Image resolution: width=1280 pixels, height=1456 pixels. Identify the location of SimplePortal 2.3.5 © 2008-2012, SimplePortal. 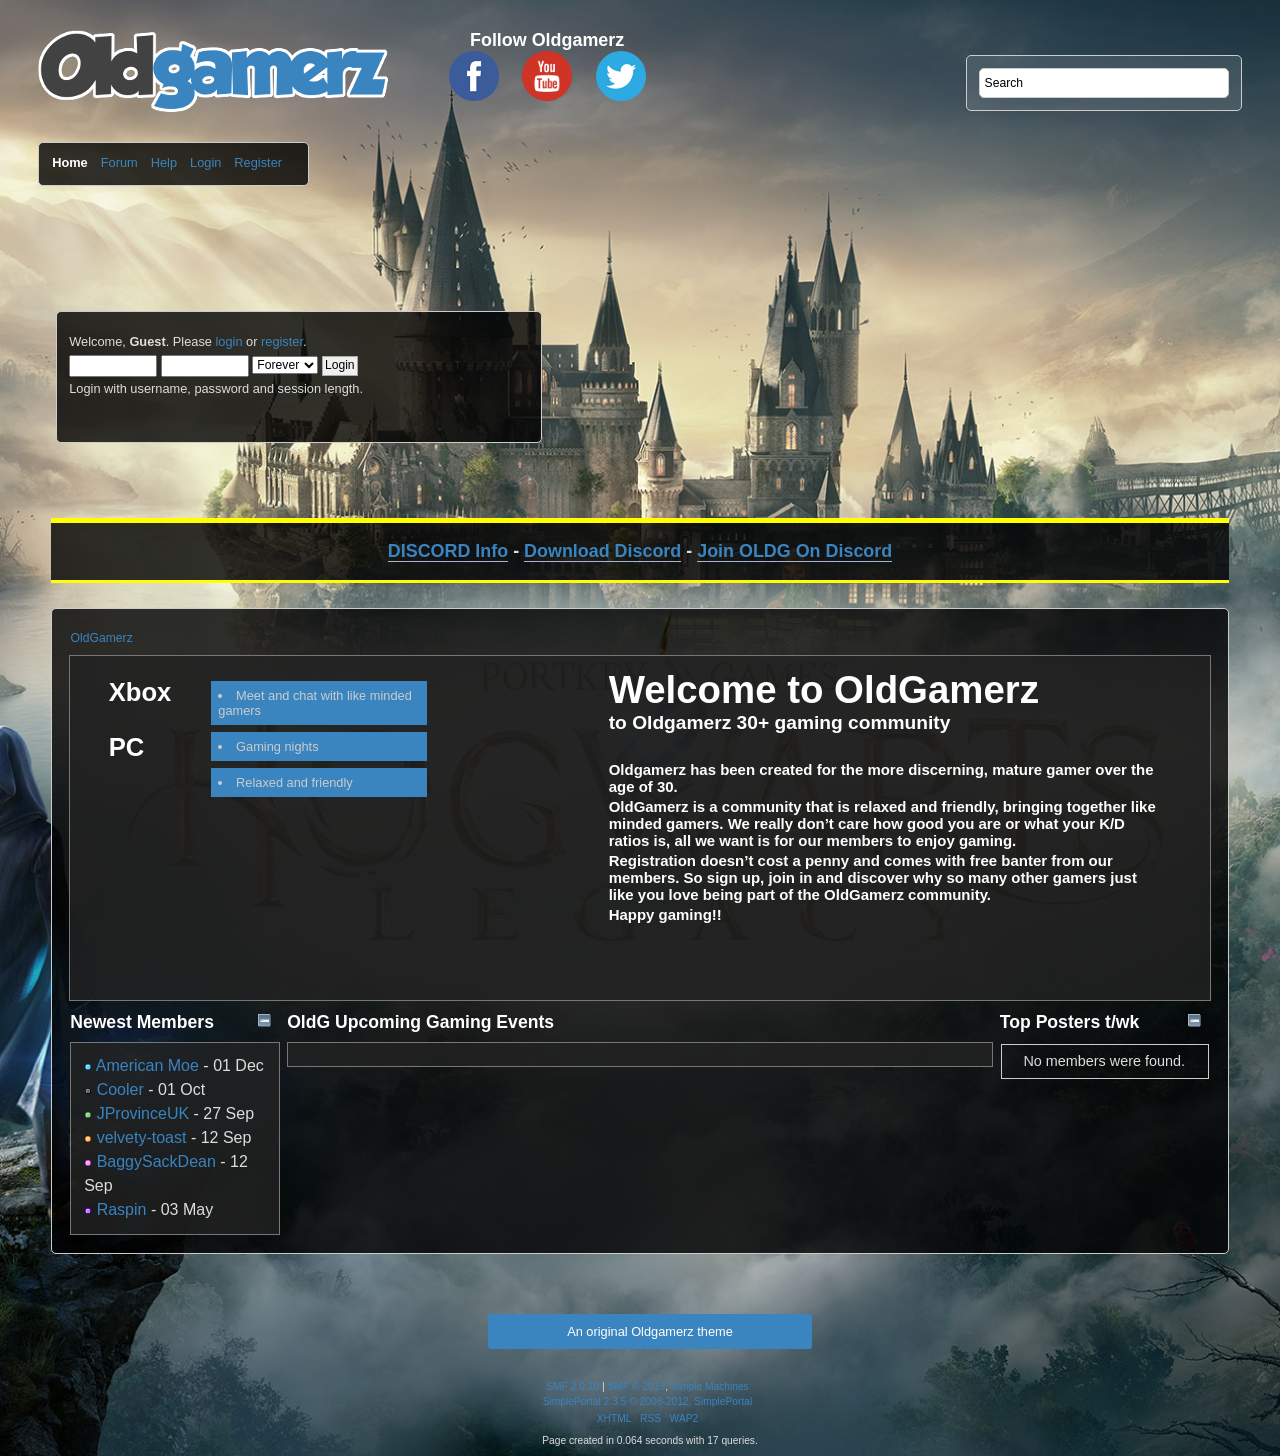
(648, 1401).